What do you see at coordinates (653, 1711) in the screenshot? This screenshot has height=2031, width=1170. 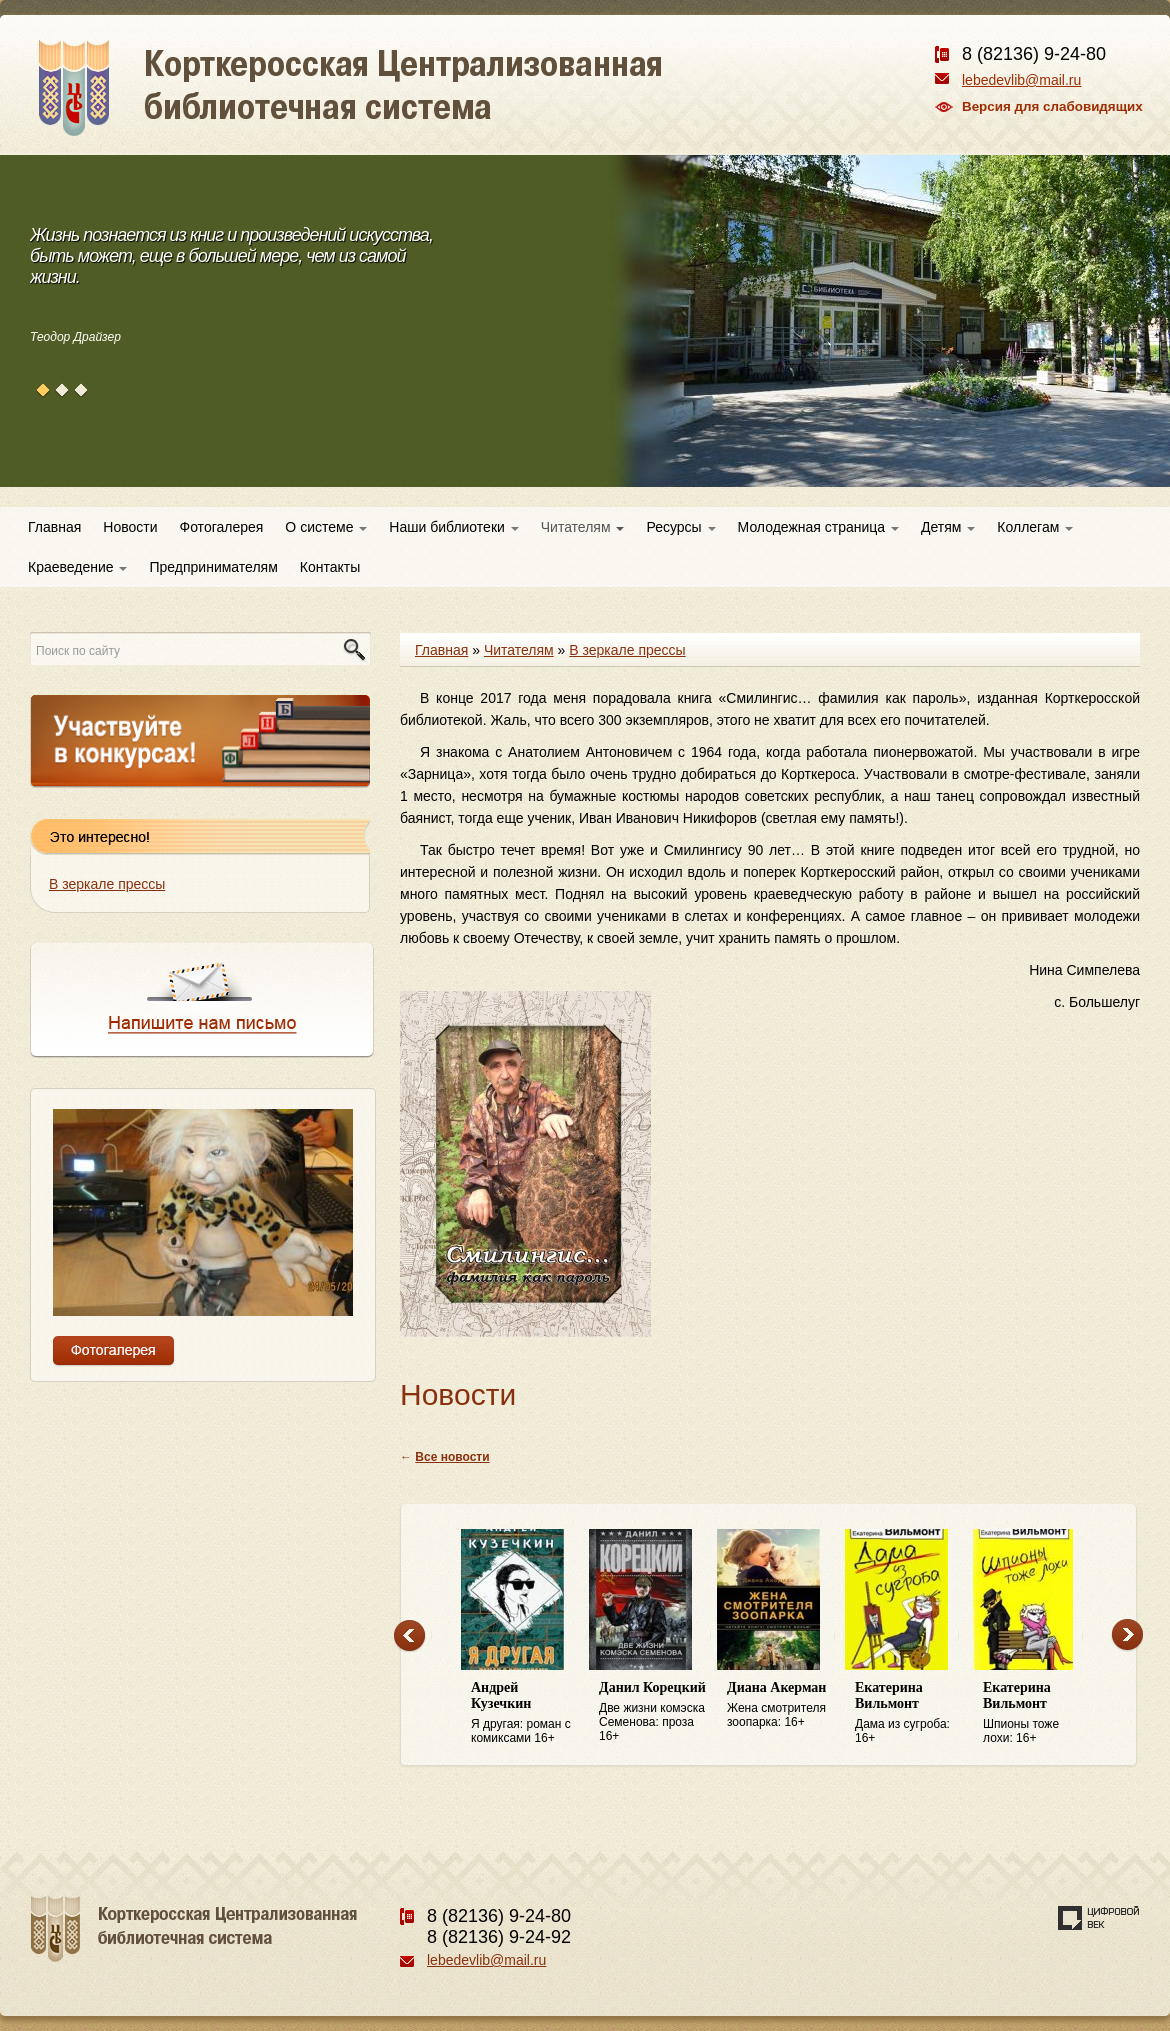 I see `Две жизни комэска Семенова: проза 16+` at bounding box center [653, 1711].